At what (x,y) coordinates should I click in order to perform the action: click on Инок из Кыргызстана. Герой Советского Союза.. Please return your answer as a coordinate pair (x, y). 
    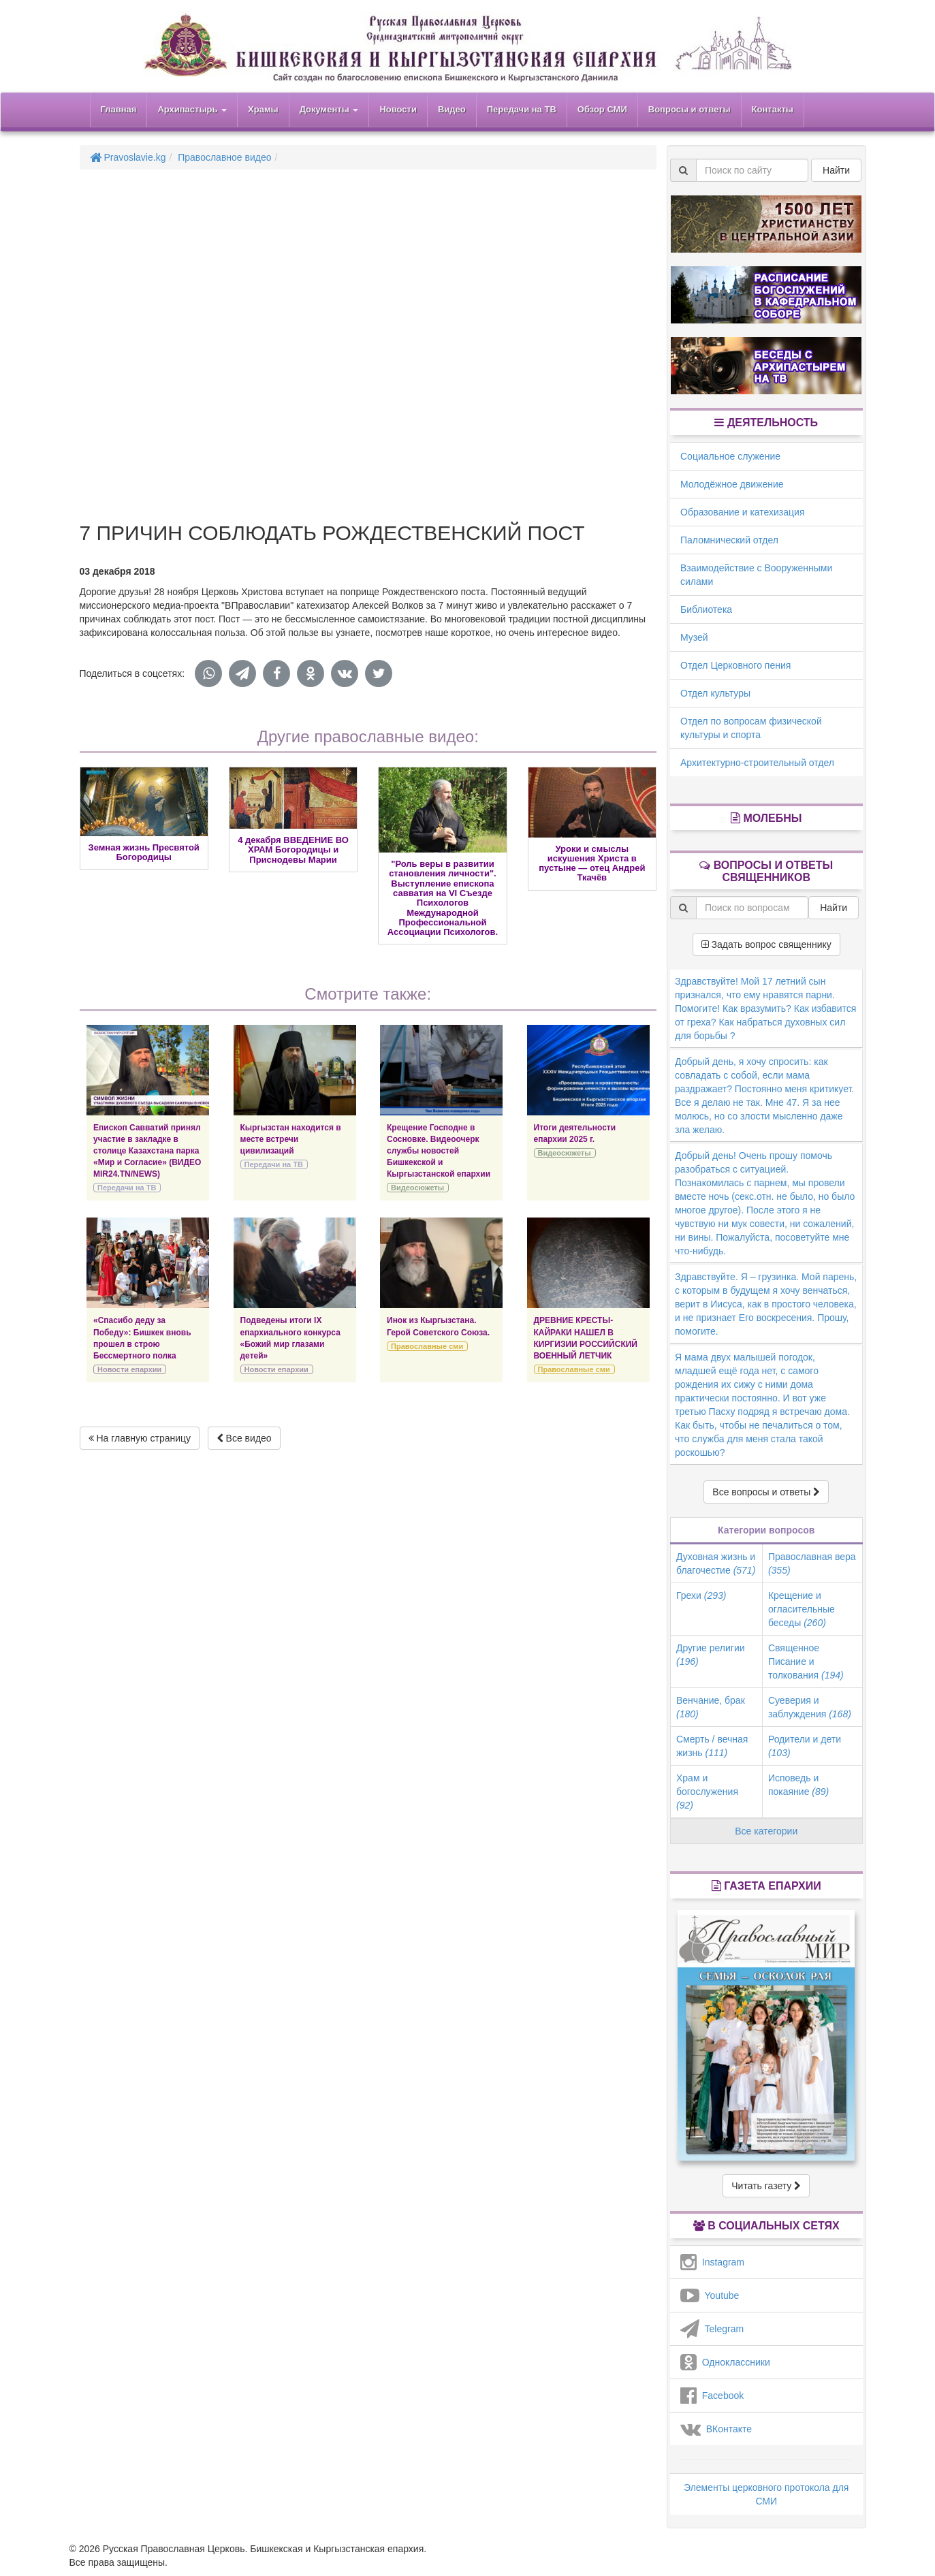
    Looking at the image, I should click on (438, 1326).